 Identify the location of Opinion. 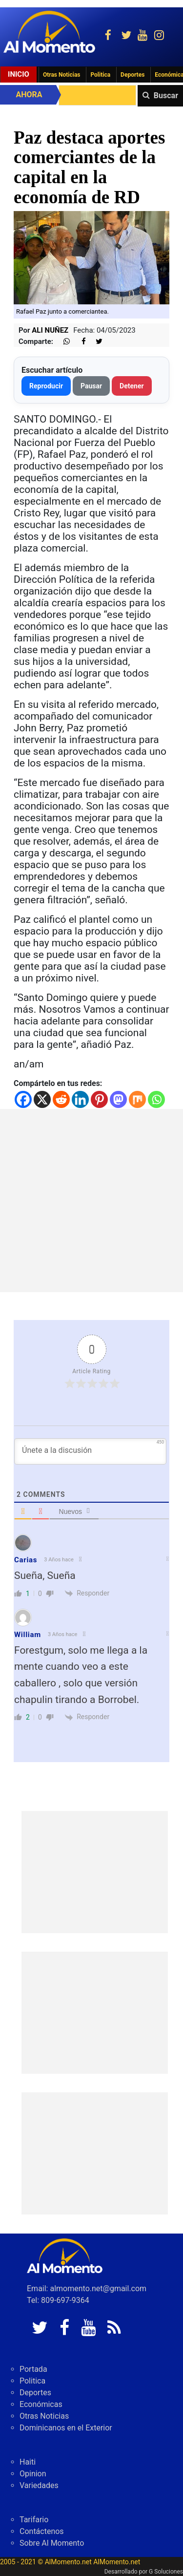
(33, 2473).